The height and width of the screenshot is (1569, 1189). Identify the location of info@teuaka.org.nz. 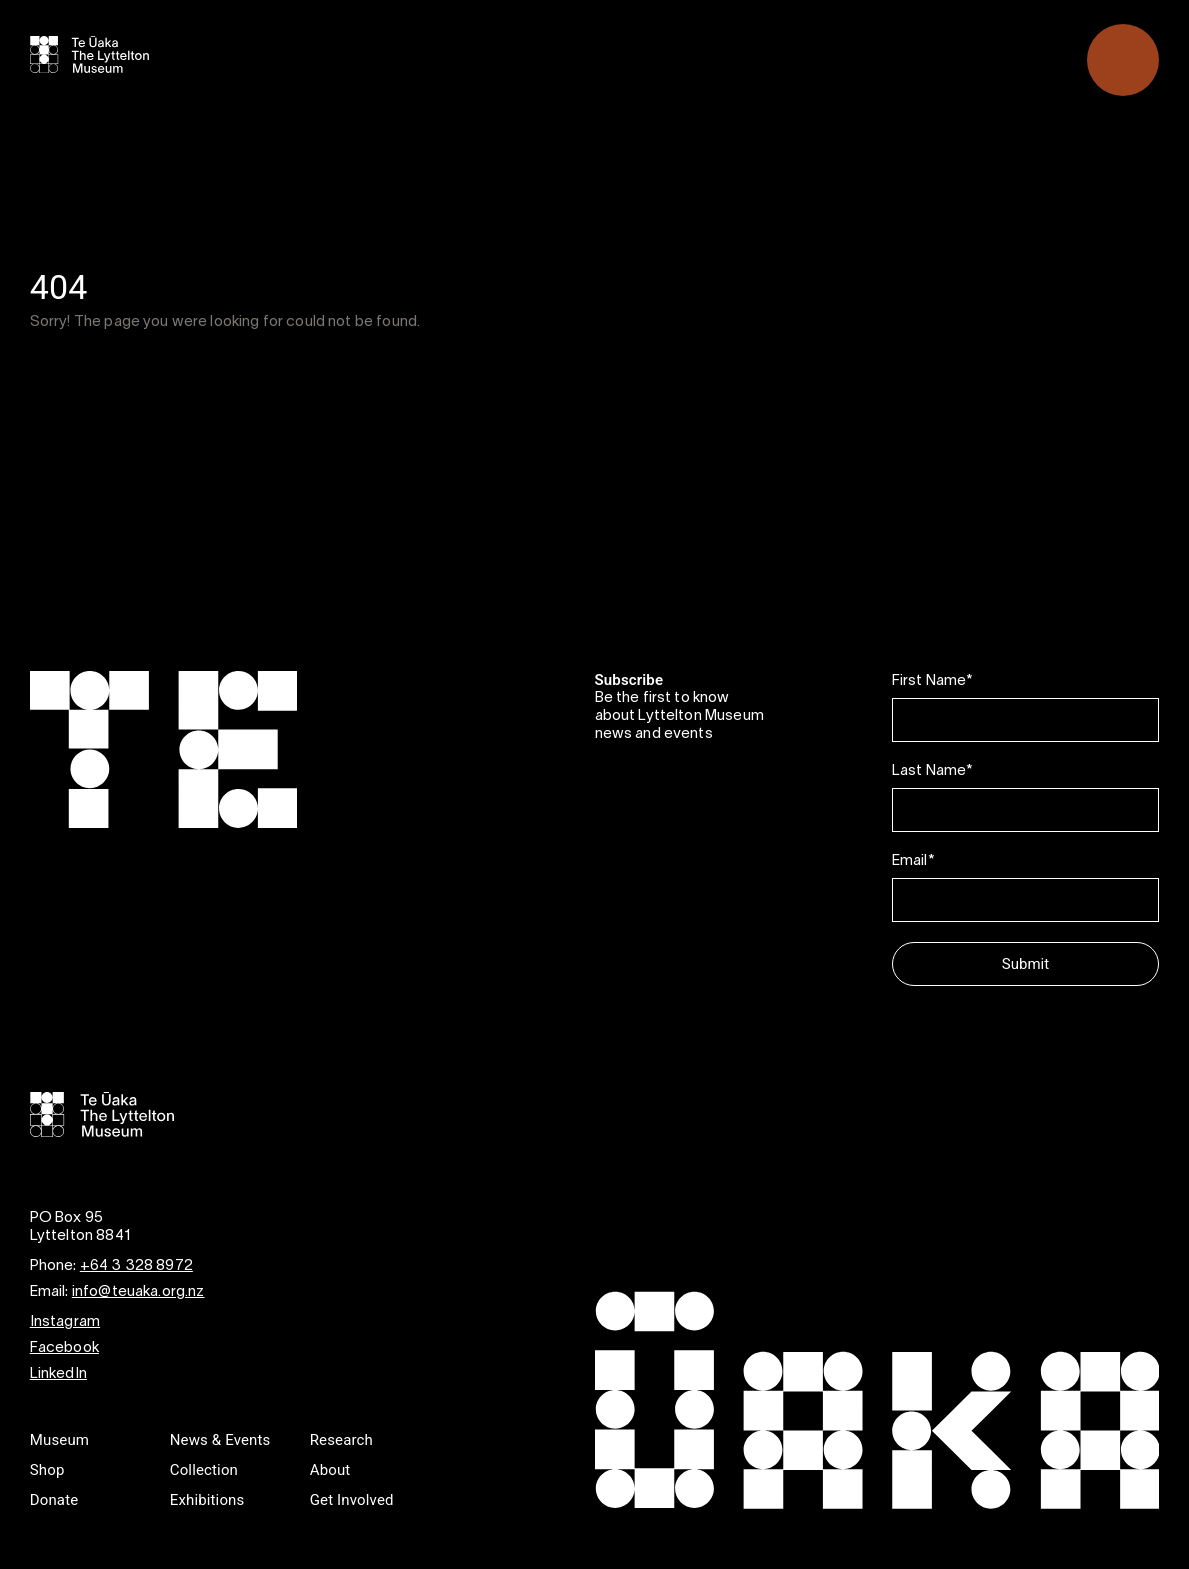
(138, 1292).